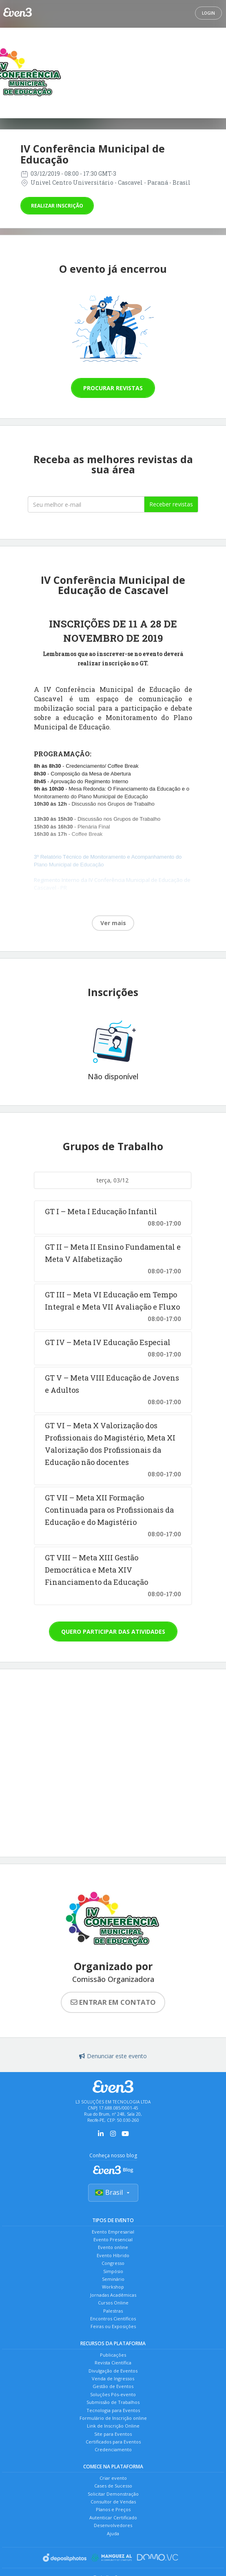 The image size is (226, 2576). I want to click on terça, 03/12, so click(113, 1180).